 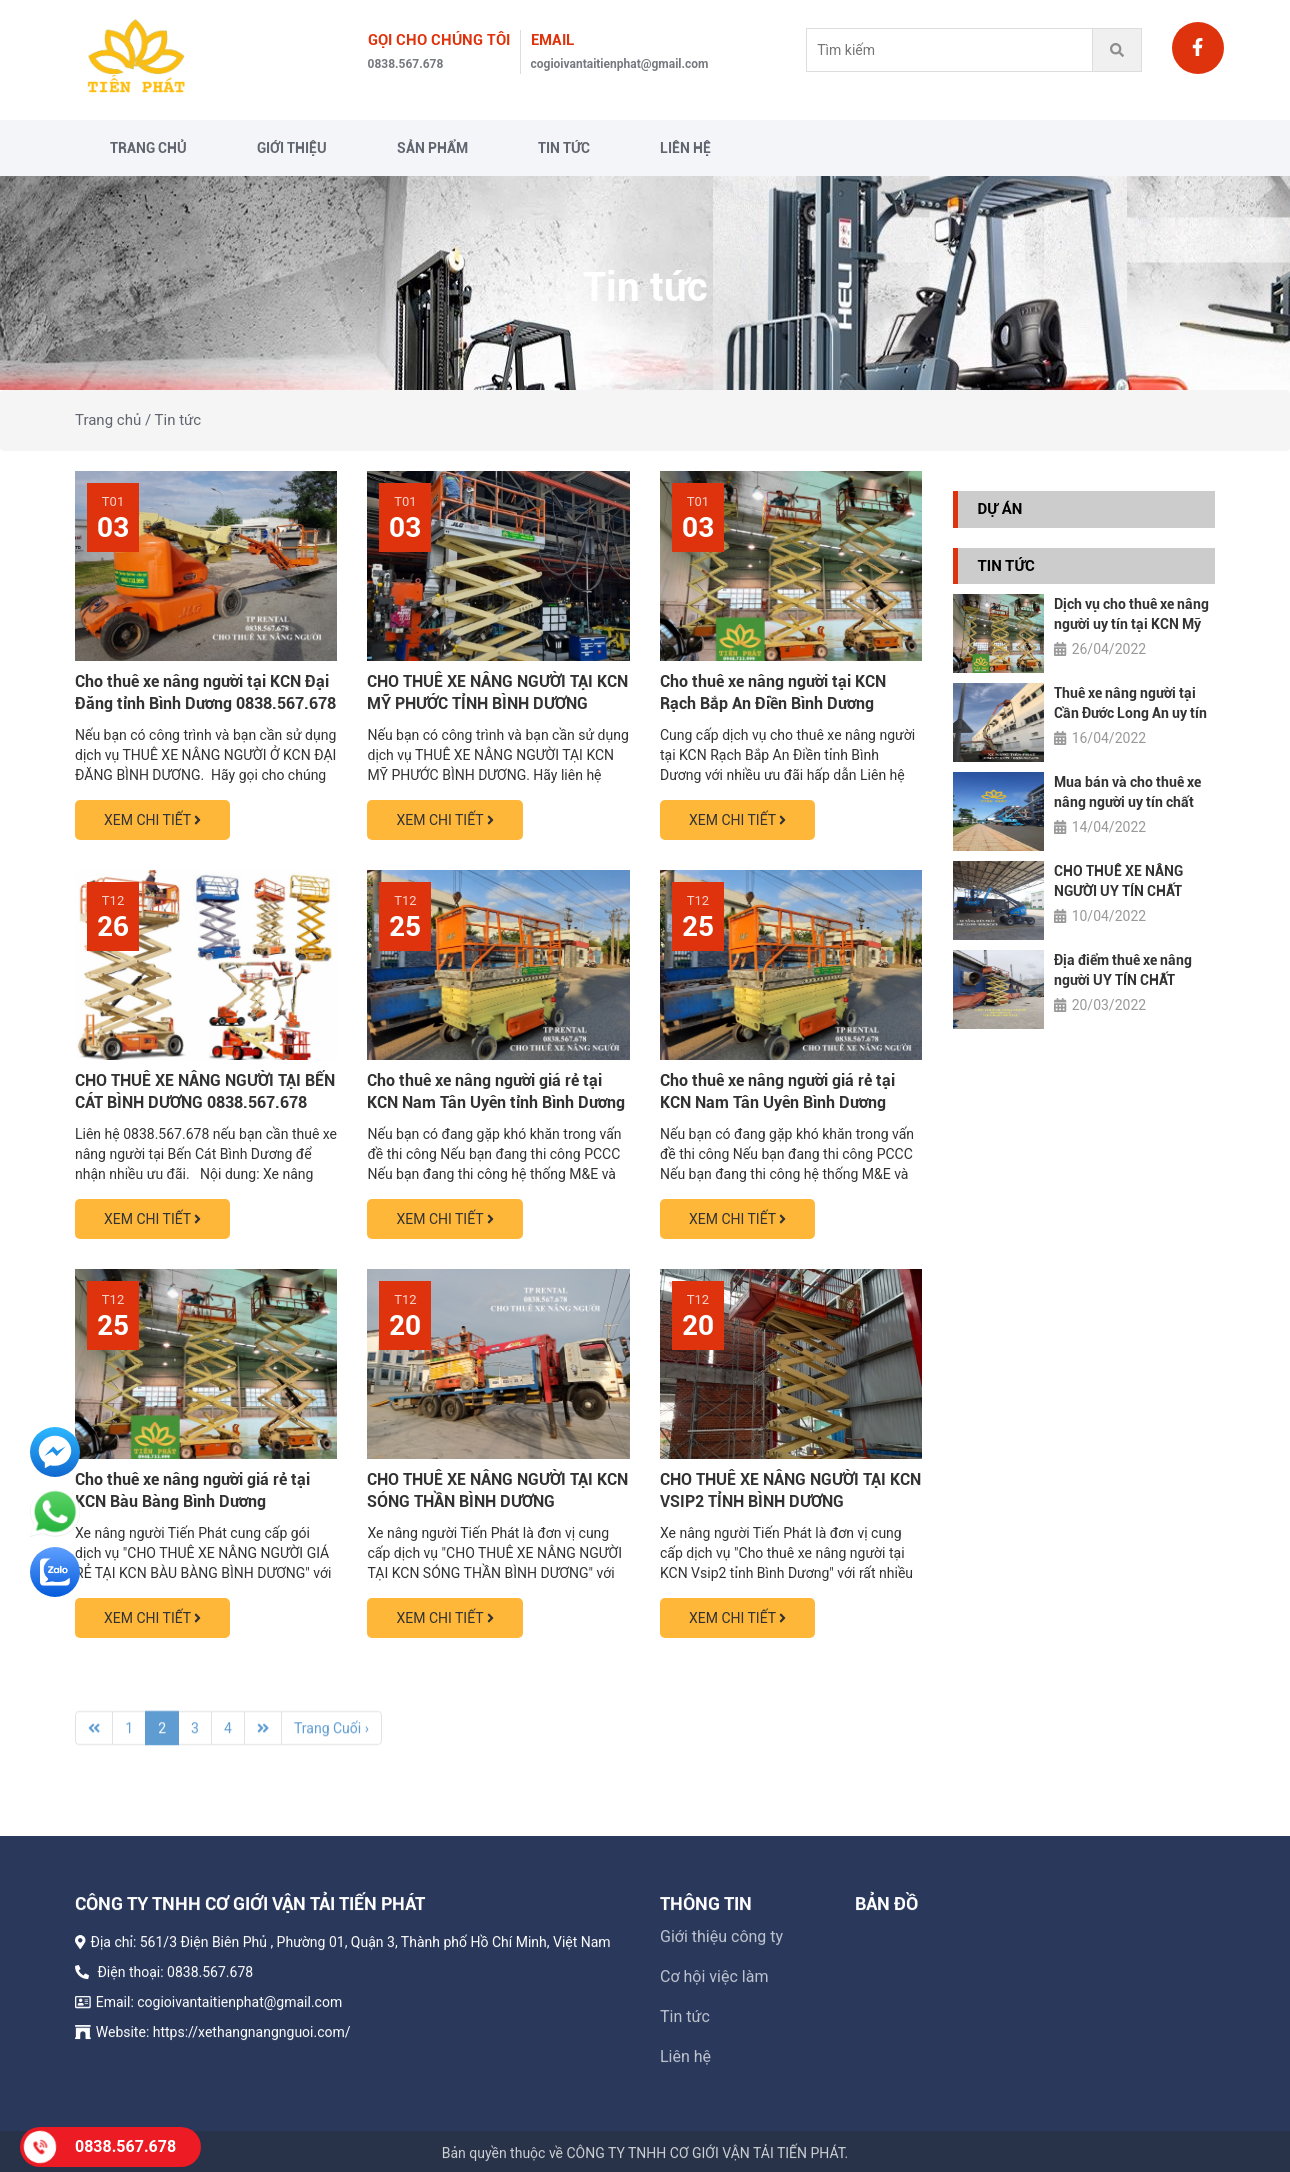 I want to click on Giới thiệu, so click(x=292, y=148).